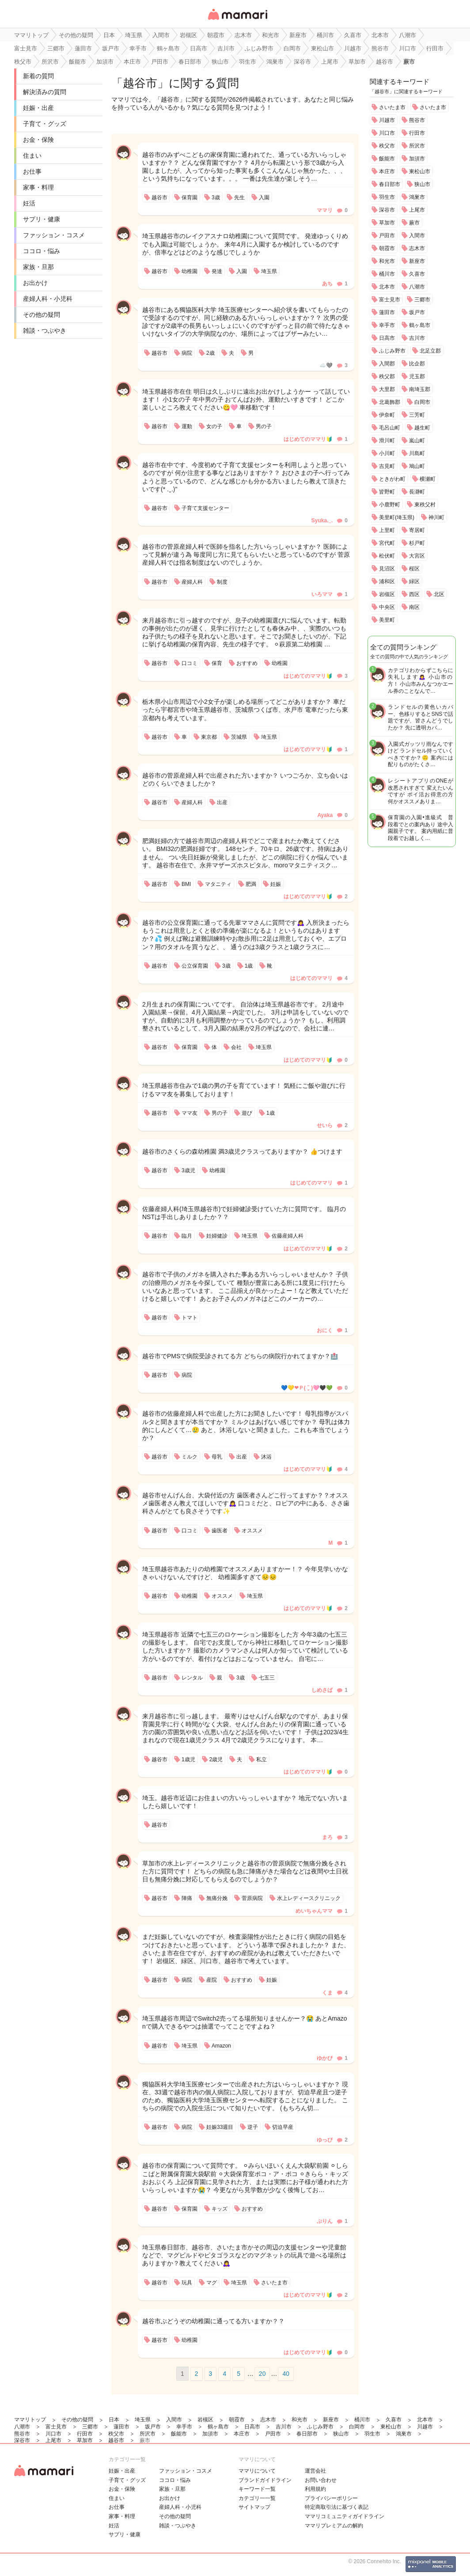 Image resolution: width=470 pixels, height=2576 pixels. What do you see at coordinates (387, 235) in the screenshot?
I see `戸田市` at bounding box center [387, 235].